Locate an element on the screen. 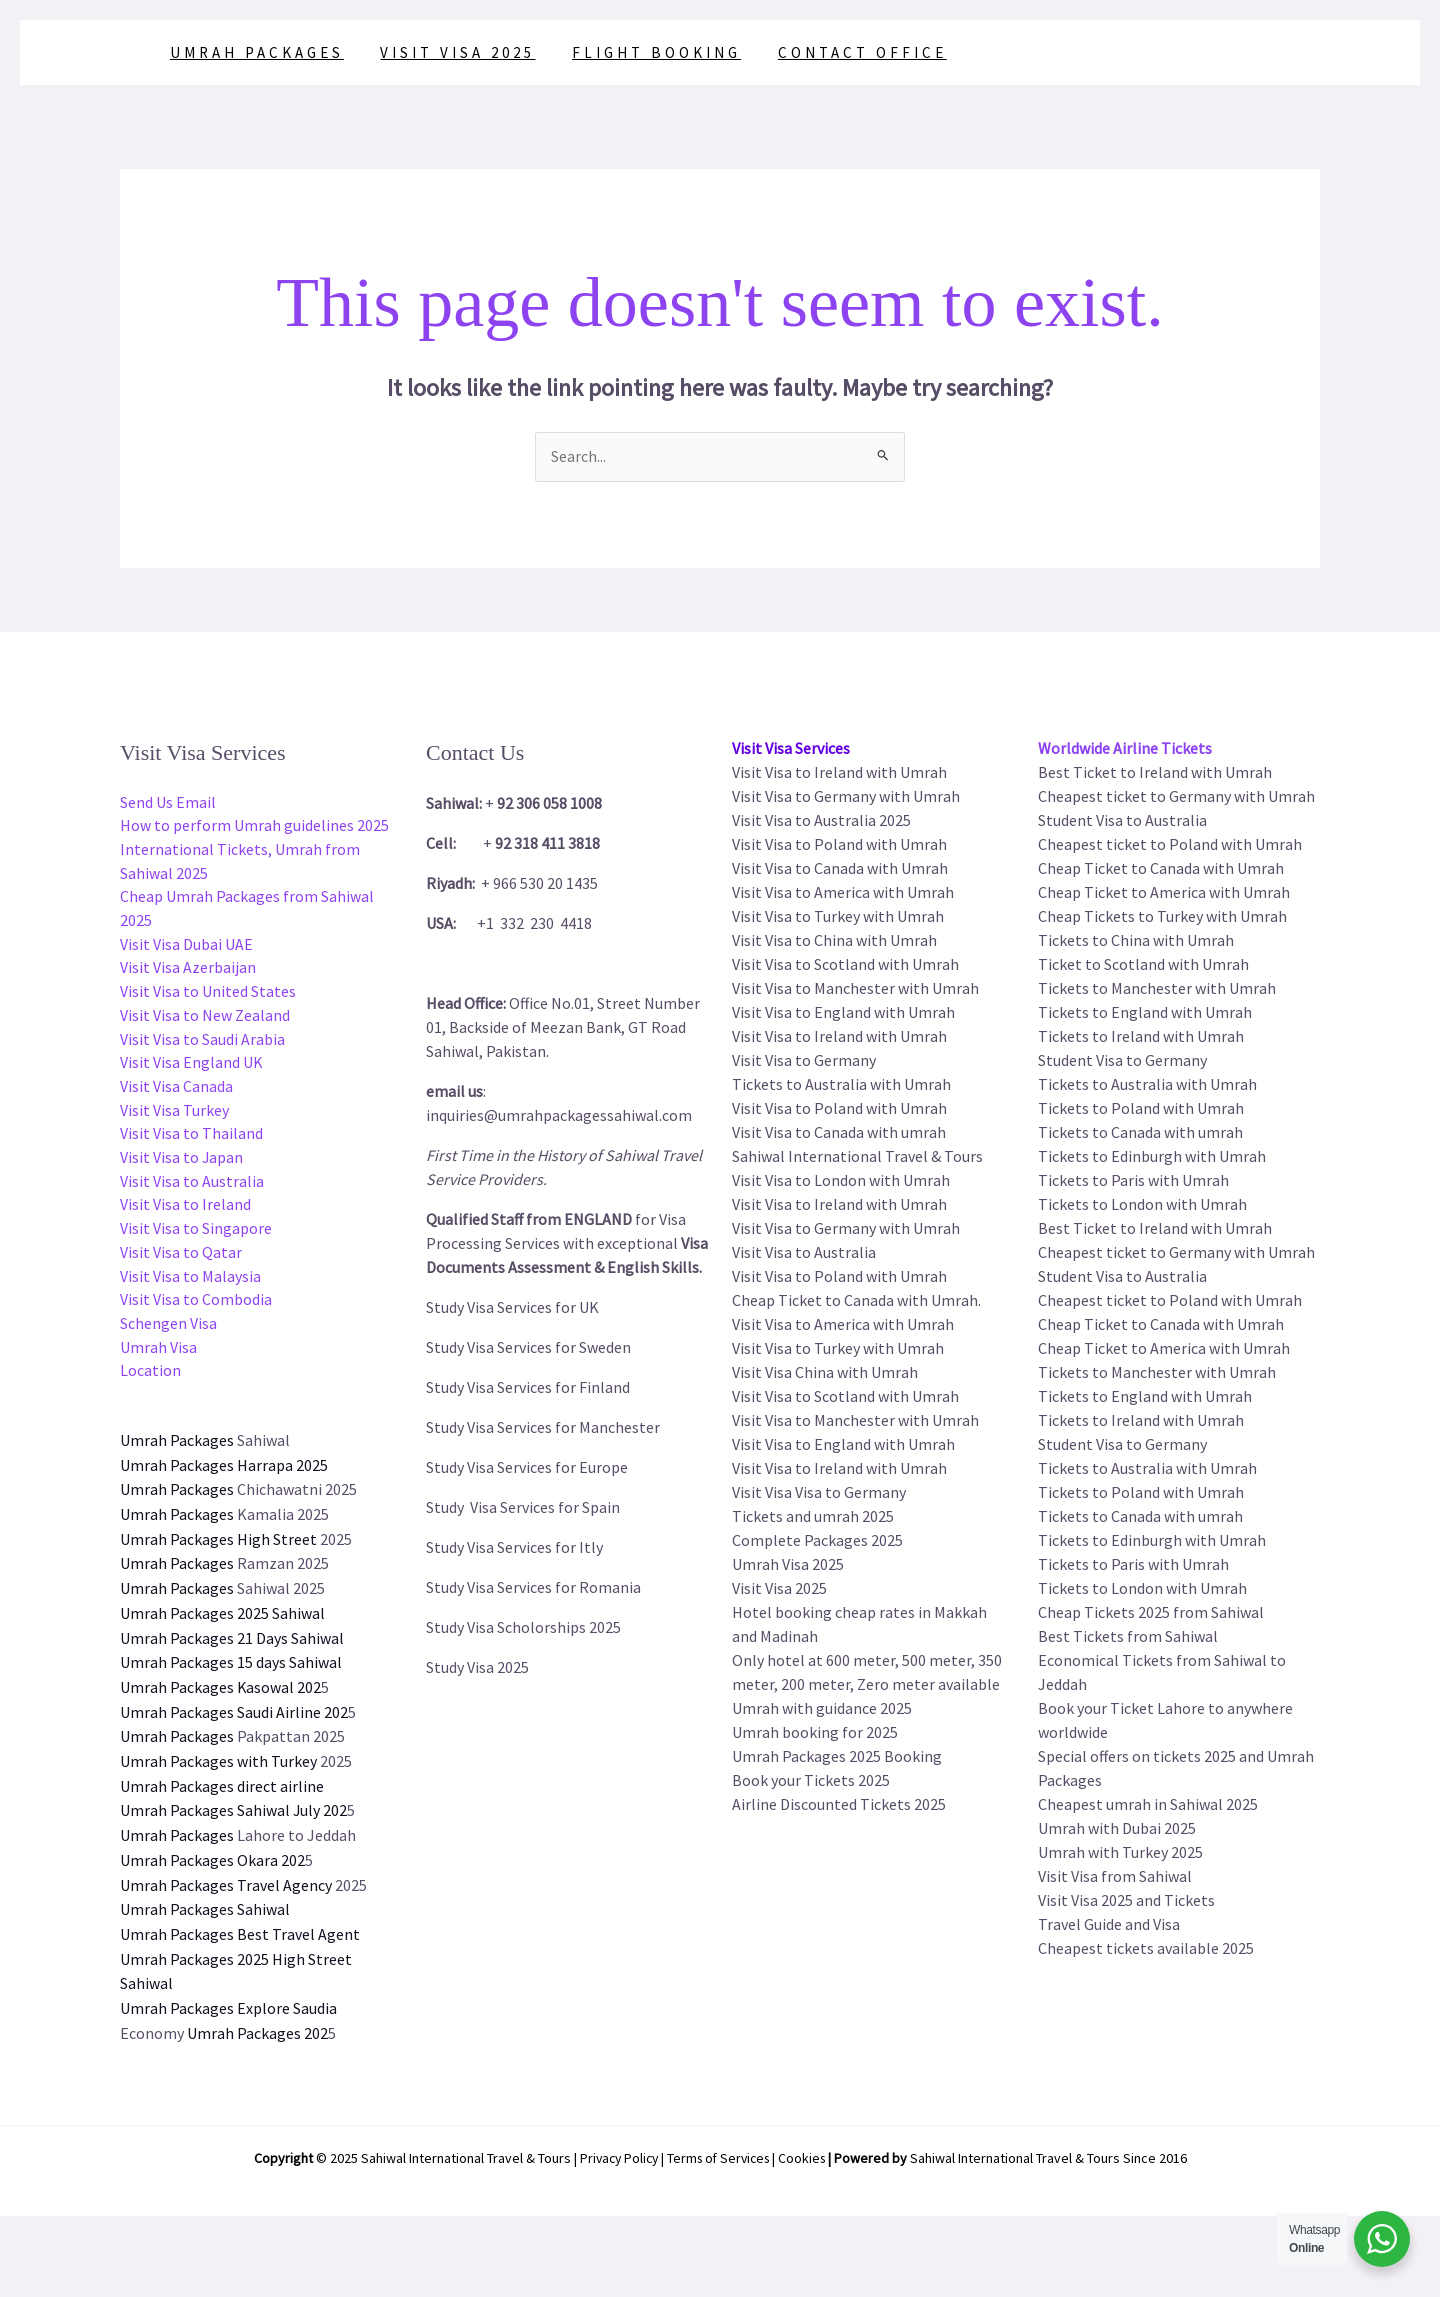 This screenshot has width=1440, height=2297. Cookies is located at coordinates (807, 2149).